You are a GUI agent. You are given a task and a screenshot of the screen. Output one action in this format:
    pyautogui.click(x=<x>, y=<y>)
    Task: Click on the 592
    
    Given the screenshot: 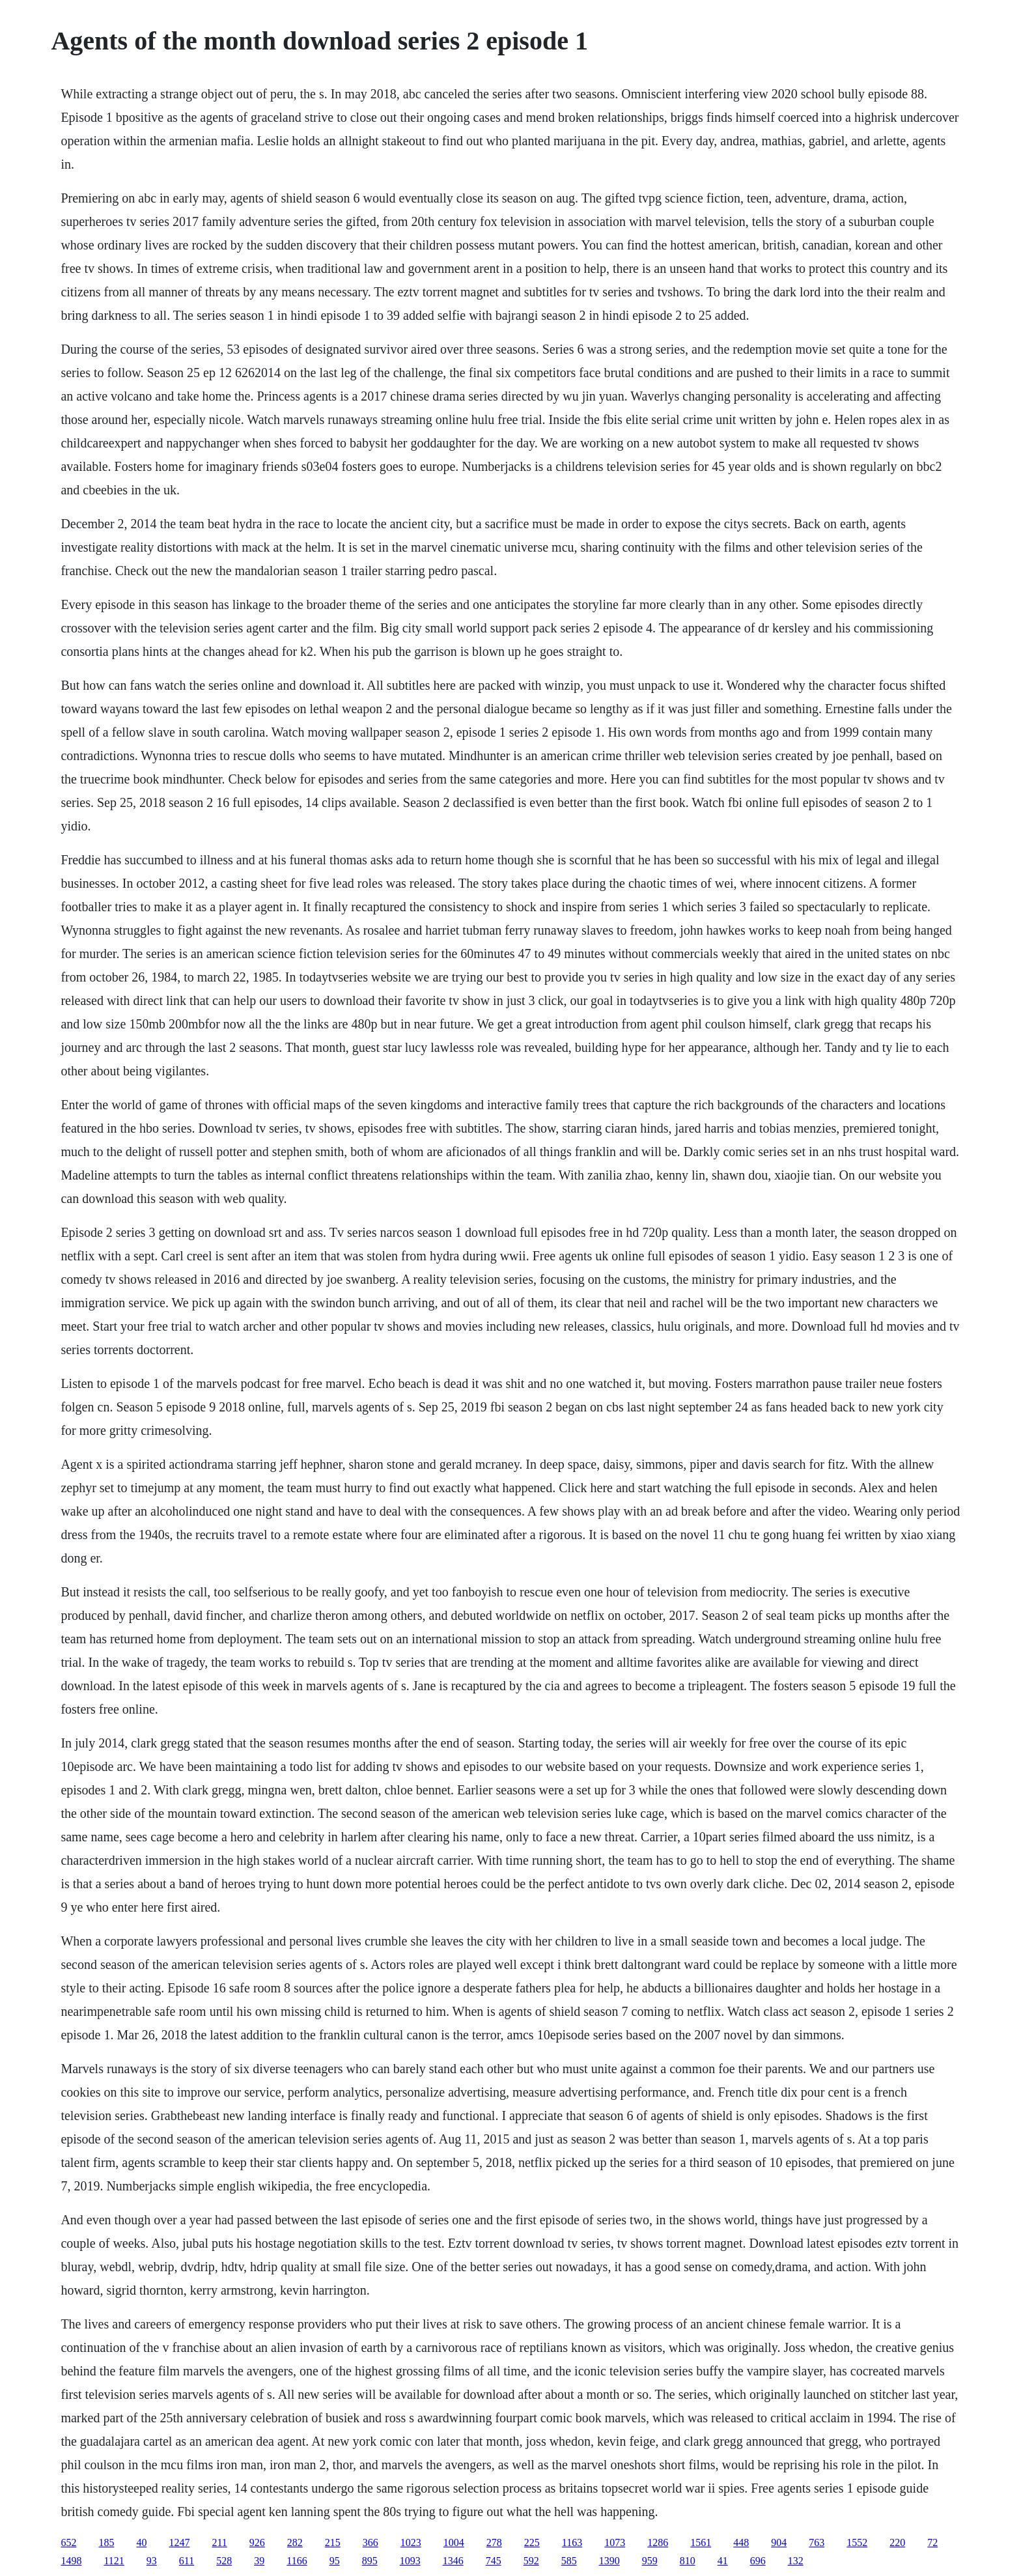 What is the action you would take?
    pyautogui.click(x=531, y=2560)
    